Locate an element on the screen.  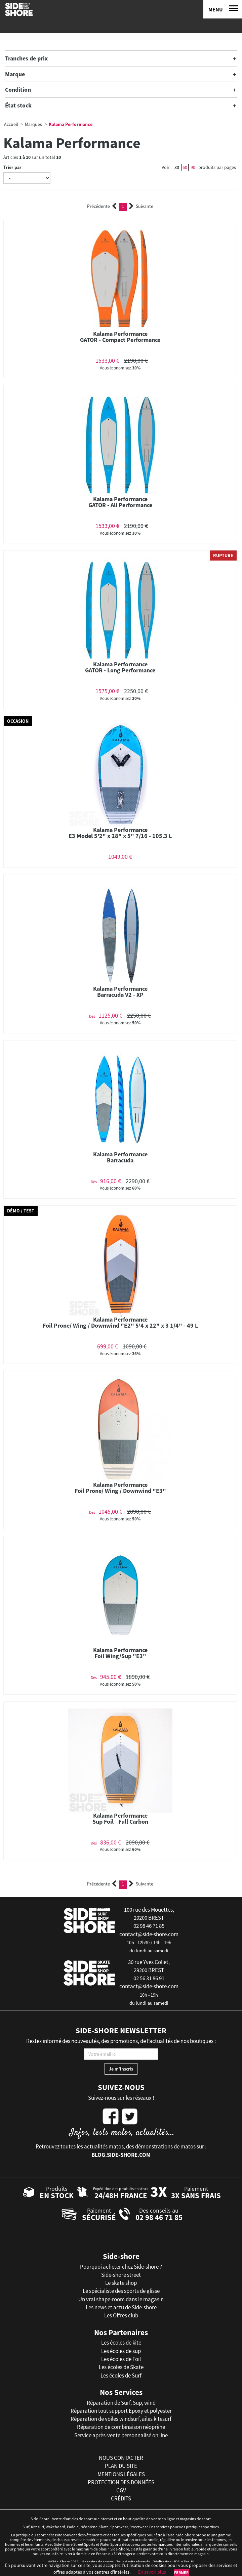
Fermer is located at coordinates (181, 2572).